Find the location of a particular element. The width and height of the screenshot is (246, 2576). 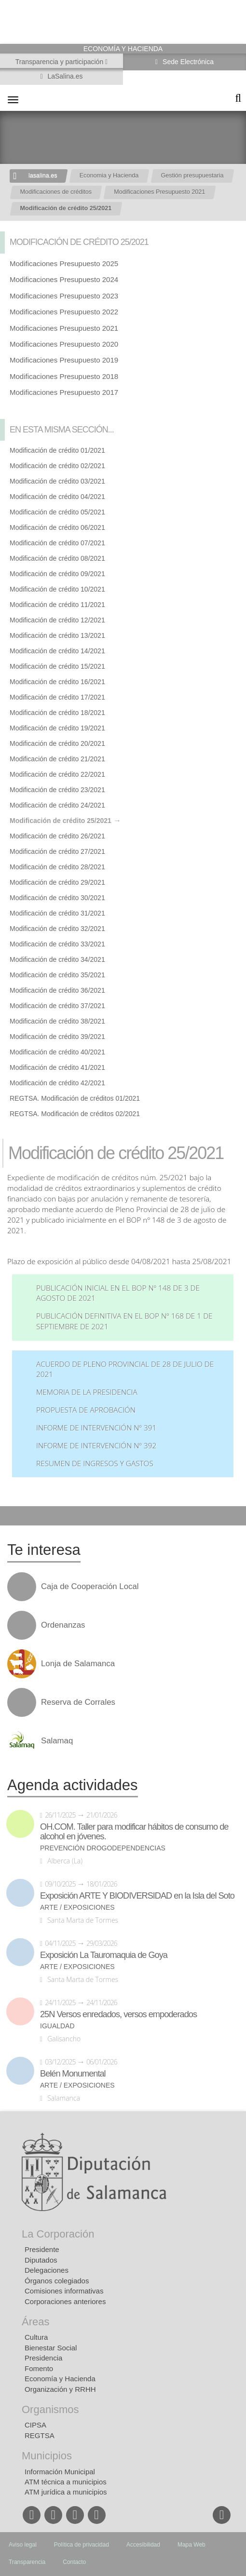

Gestión presupuestaria is located at coordinates (192, 175).